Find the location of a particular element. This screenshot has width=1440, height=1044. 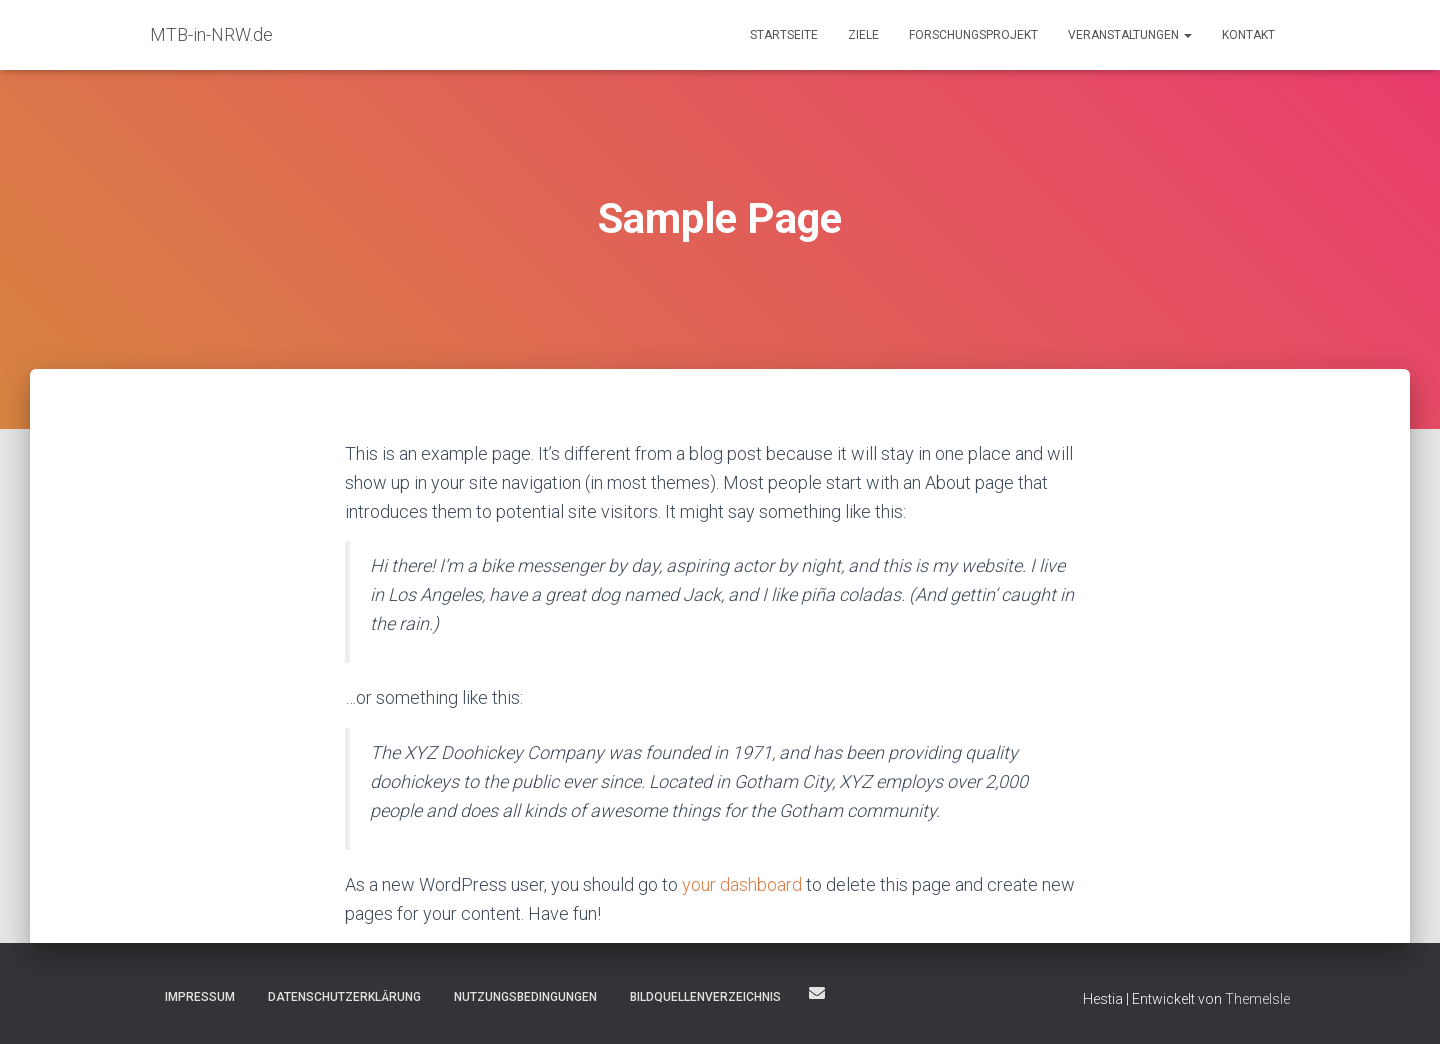

Impressum is located at coordinates (200, 997).